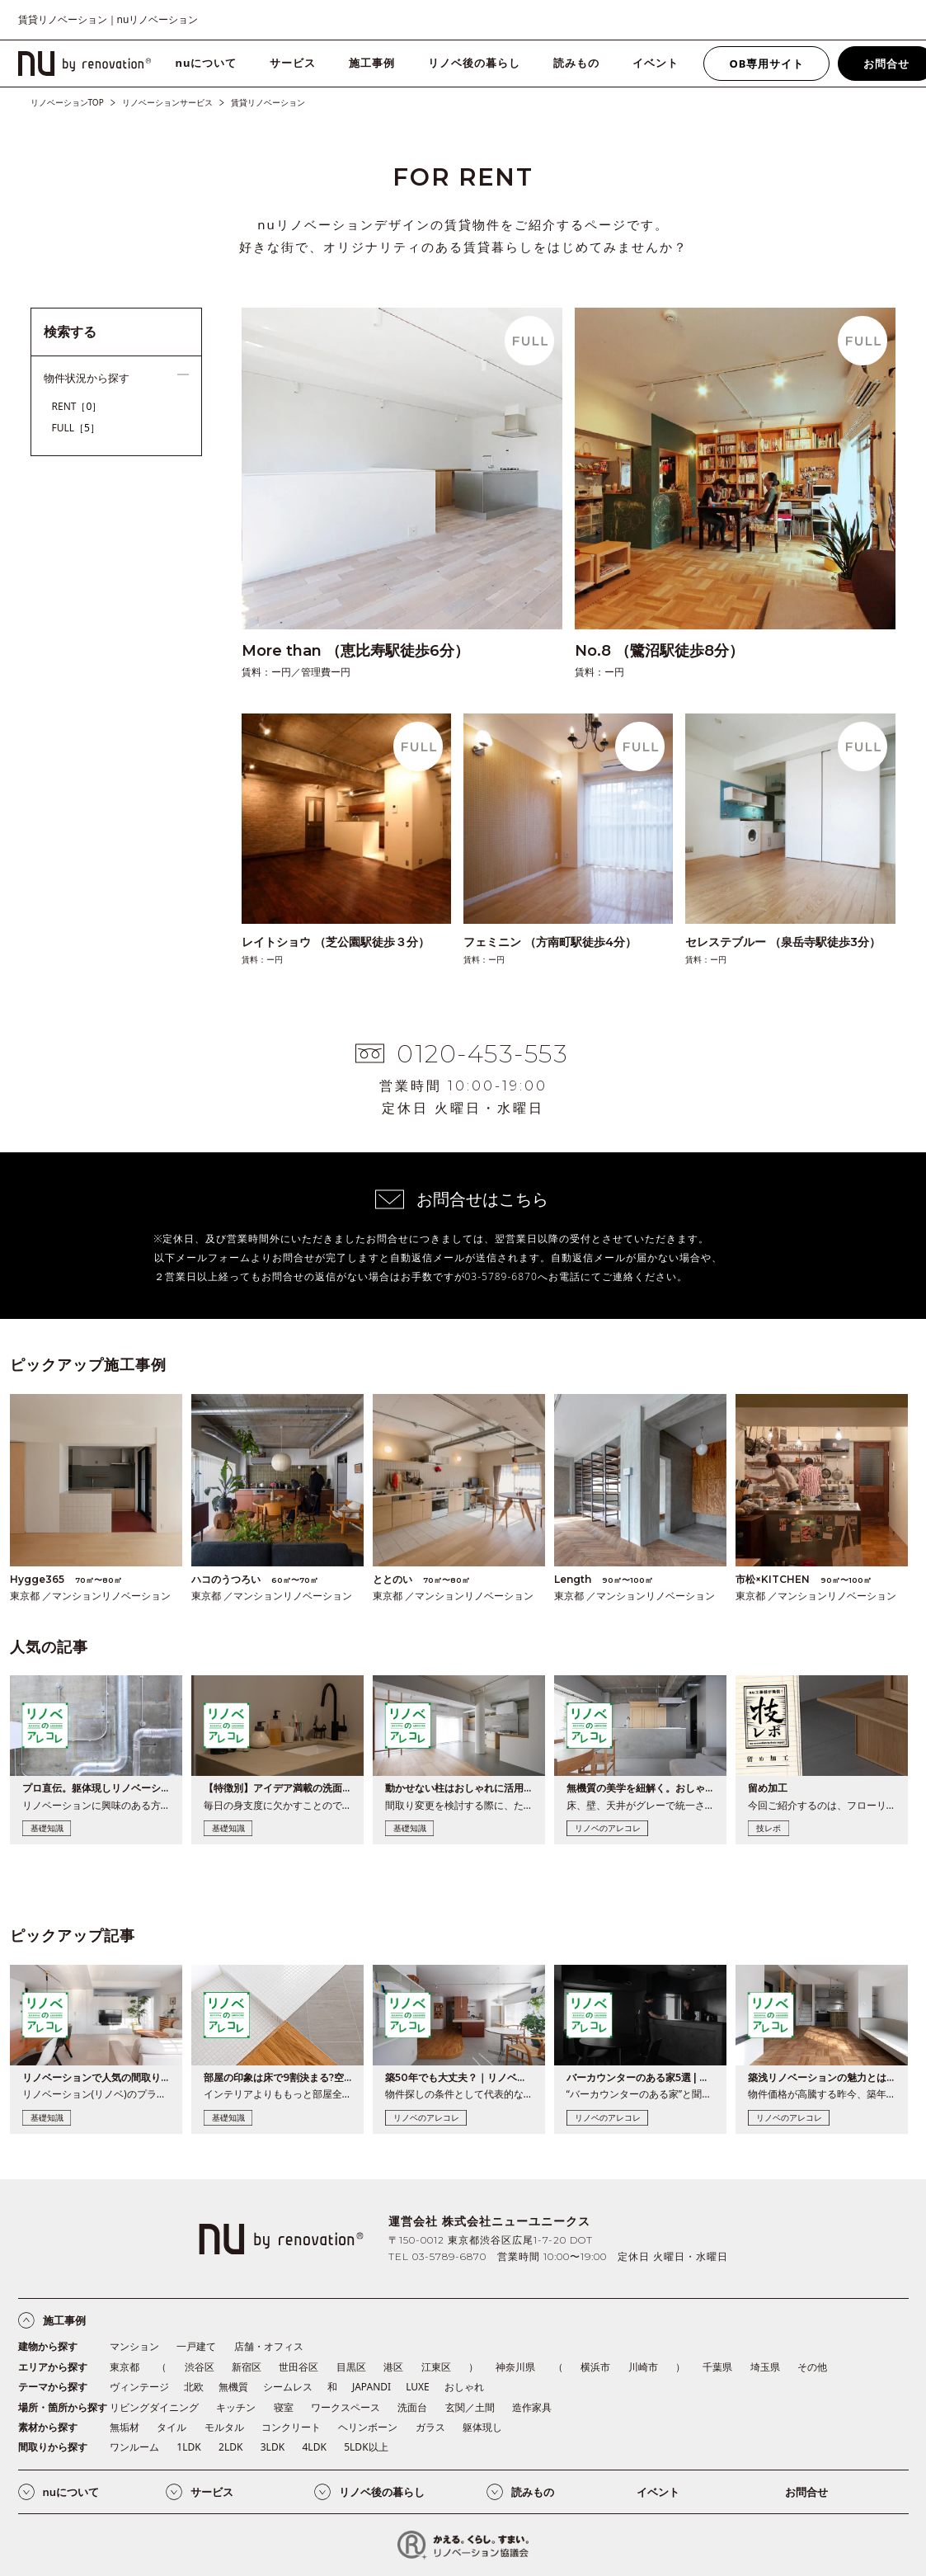  I want to click on ガラス, so click(430, 2427).